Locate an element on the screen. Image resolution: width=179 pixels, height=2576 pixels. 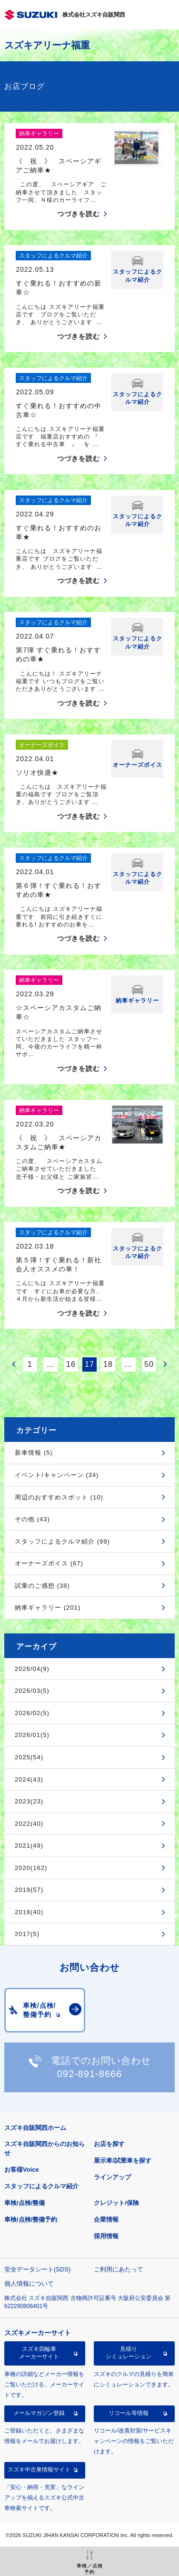
2024(43) is located at coordinates (29, 1779).